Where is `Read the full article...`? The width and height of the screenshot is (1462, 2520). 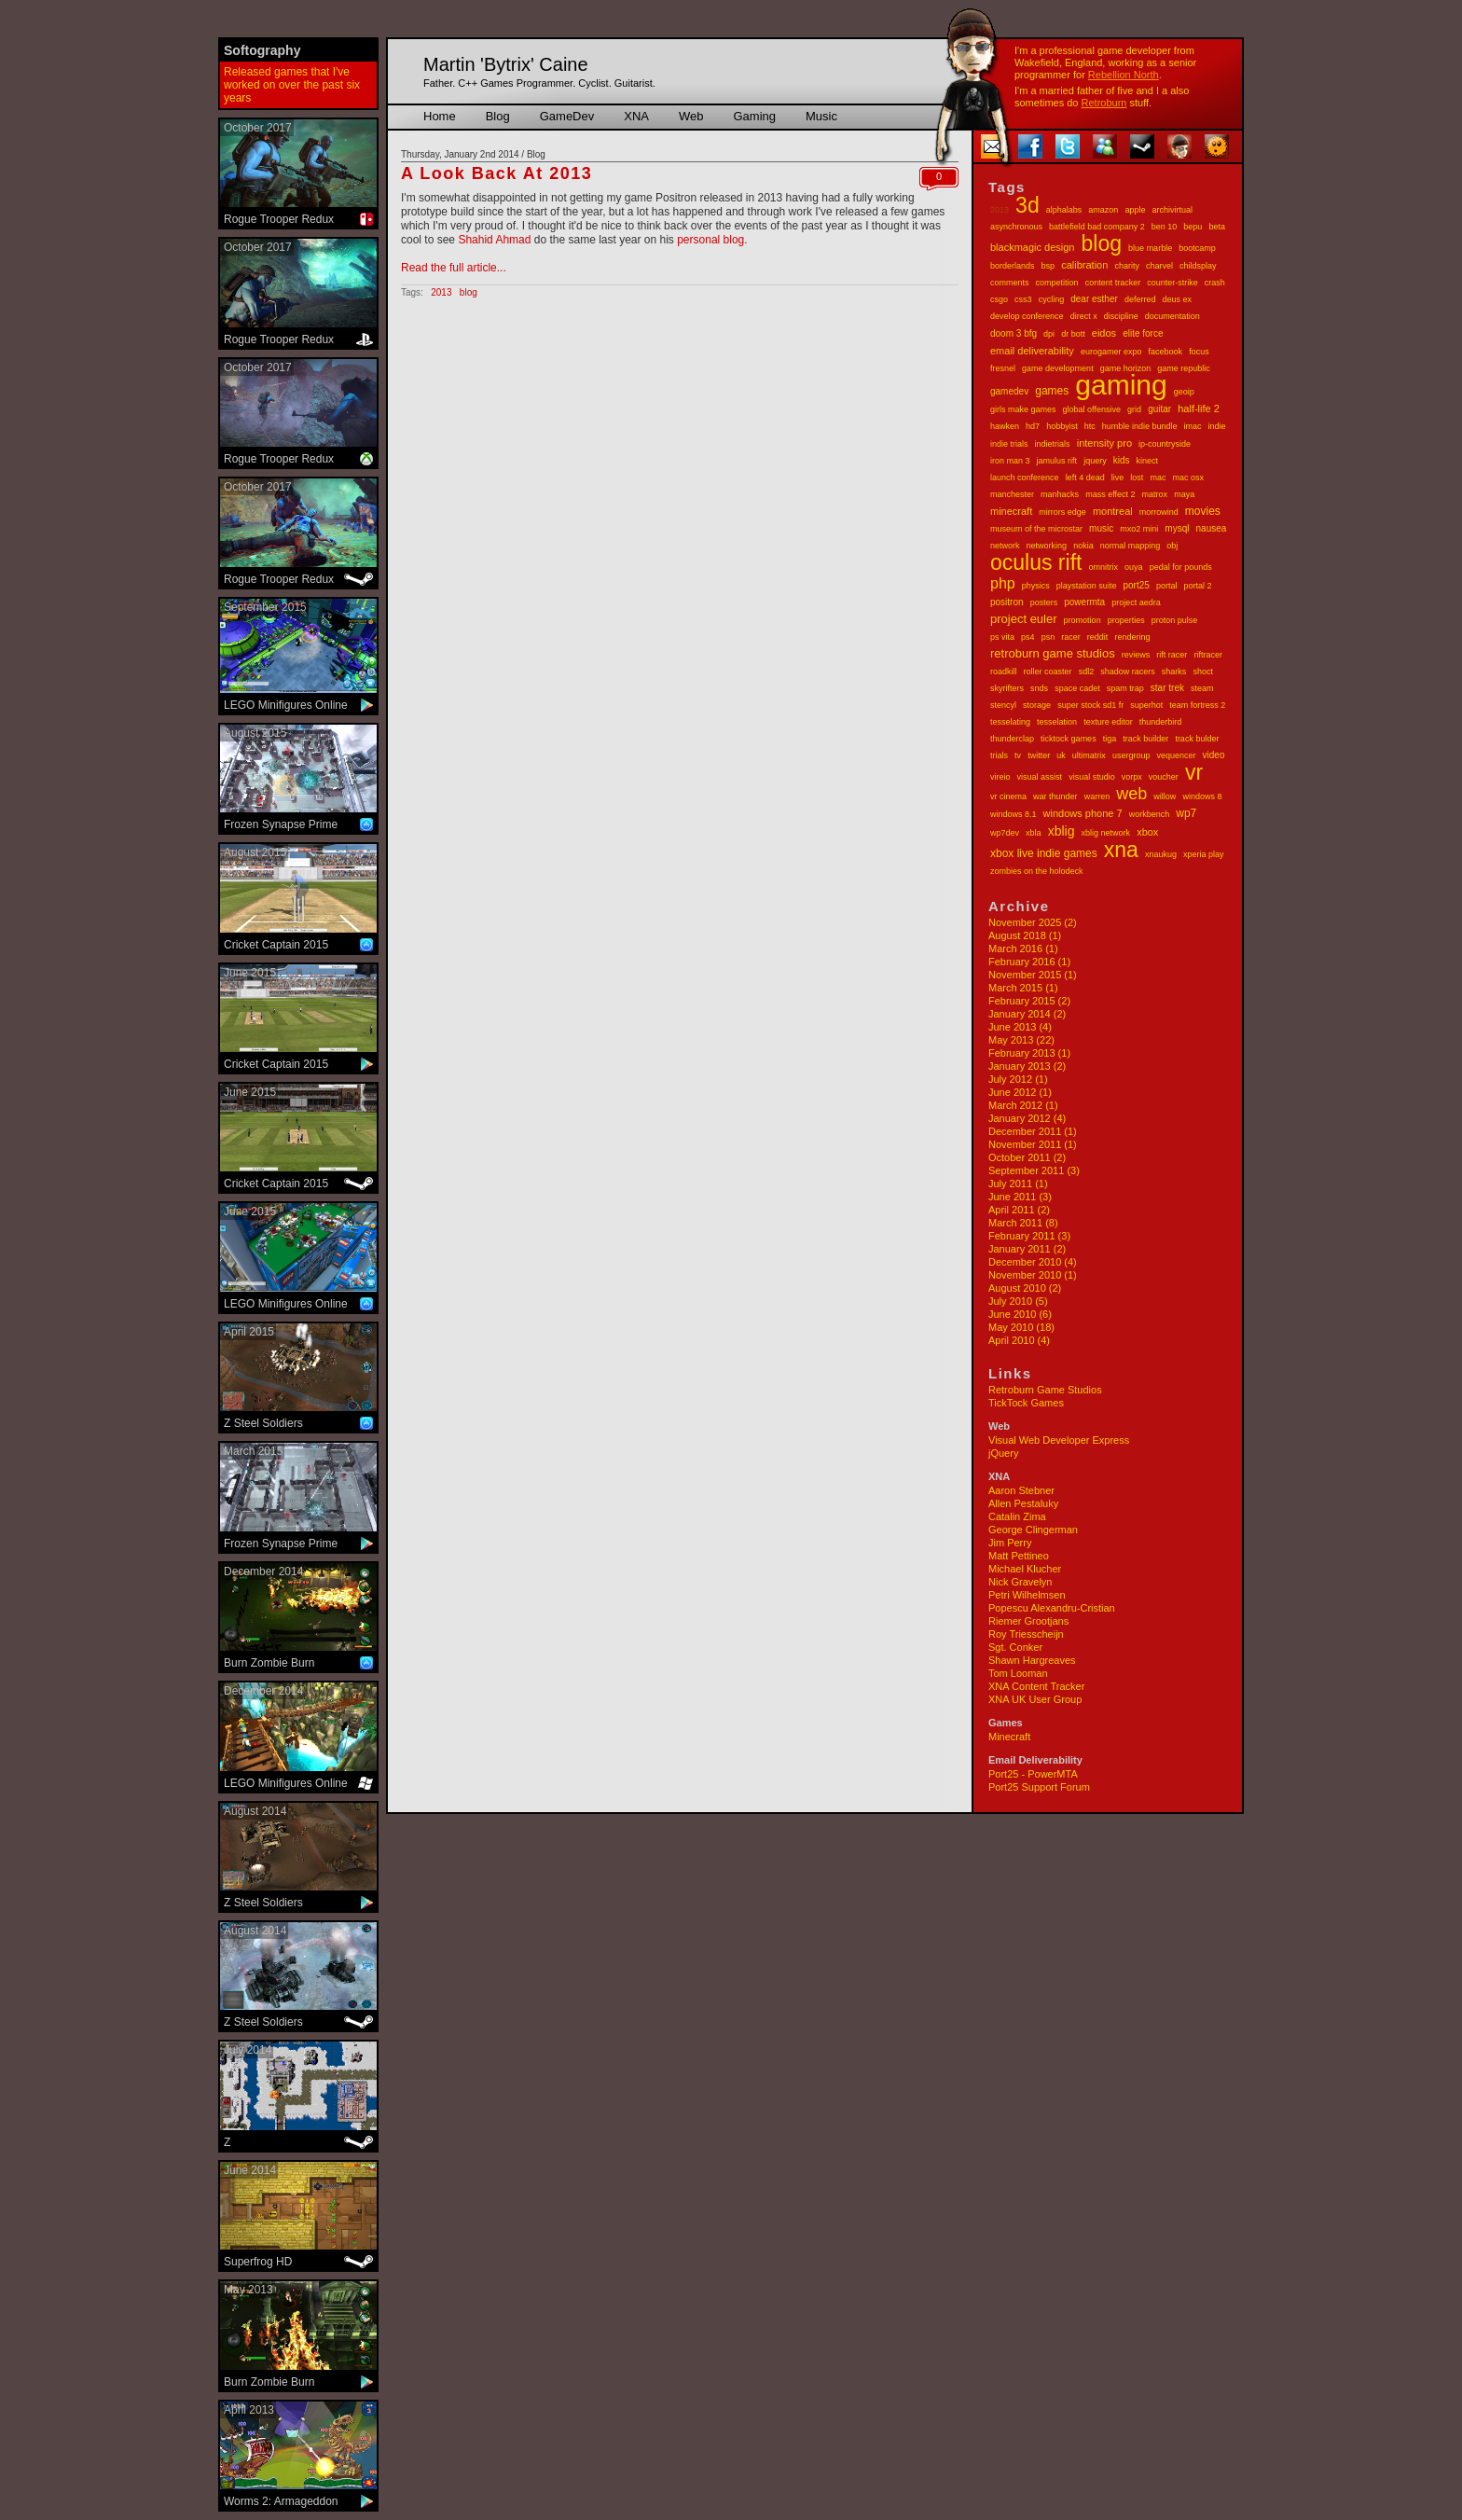 Read the full article... is located at coordinates (453, 267).